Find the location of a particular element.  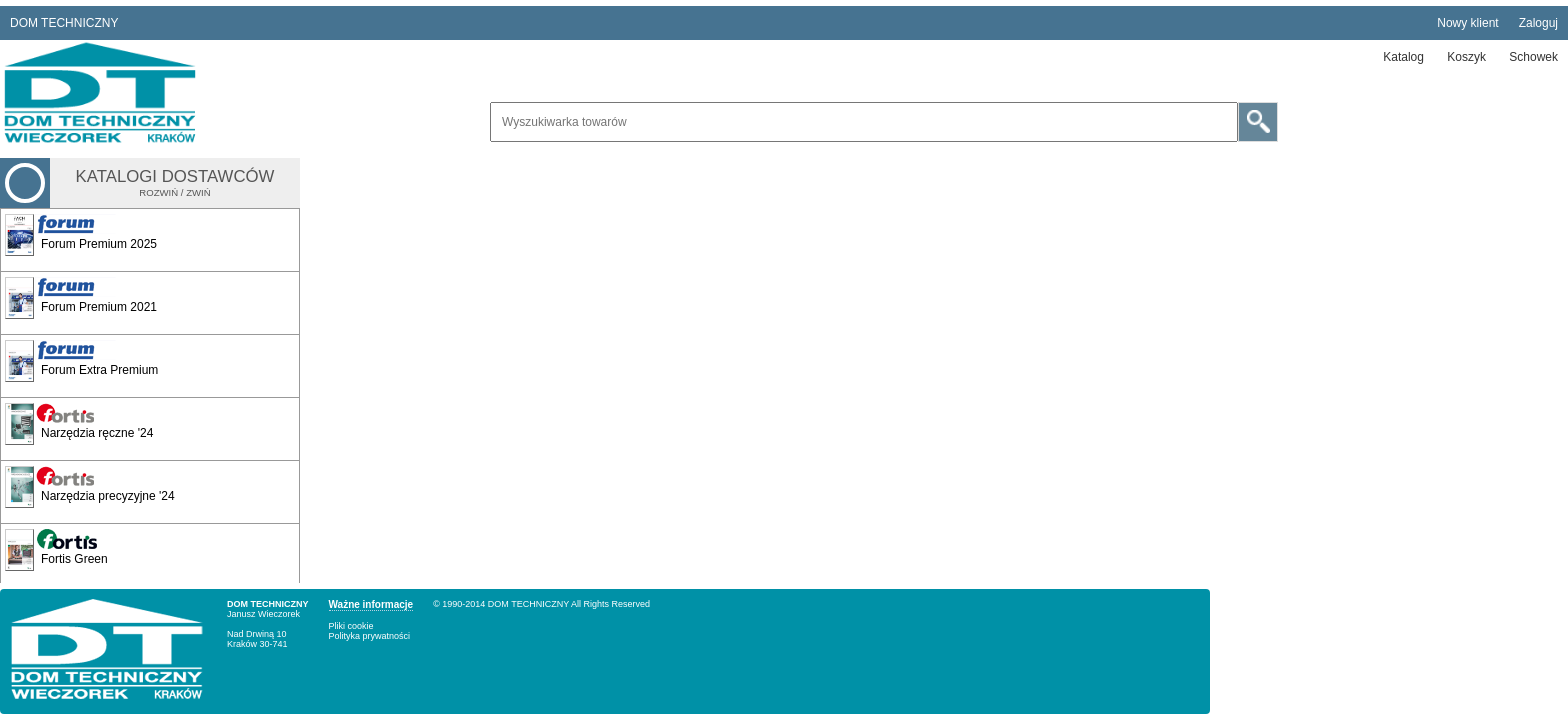

Nowy klient is located at coordinates (1467, 23).